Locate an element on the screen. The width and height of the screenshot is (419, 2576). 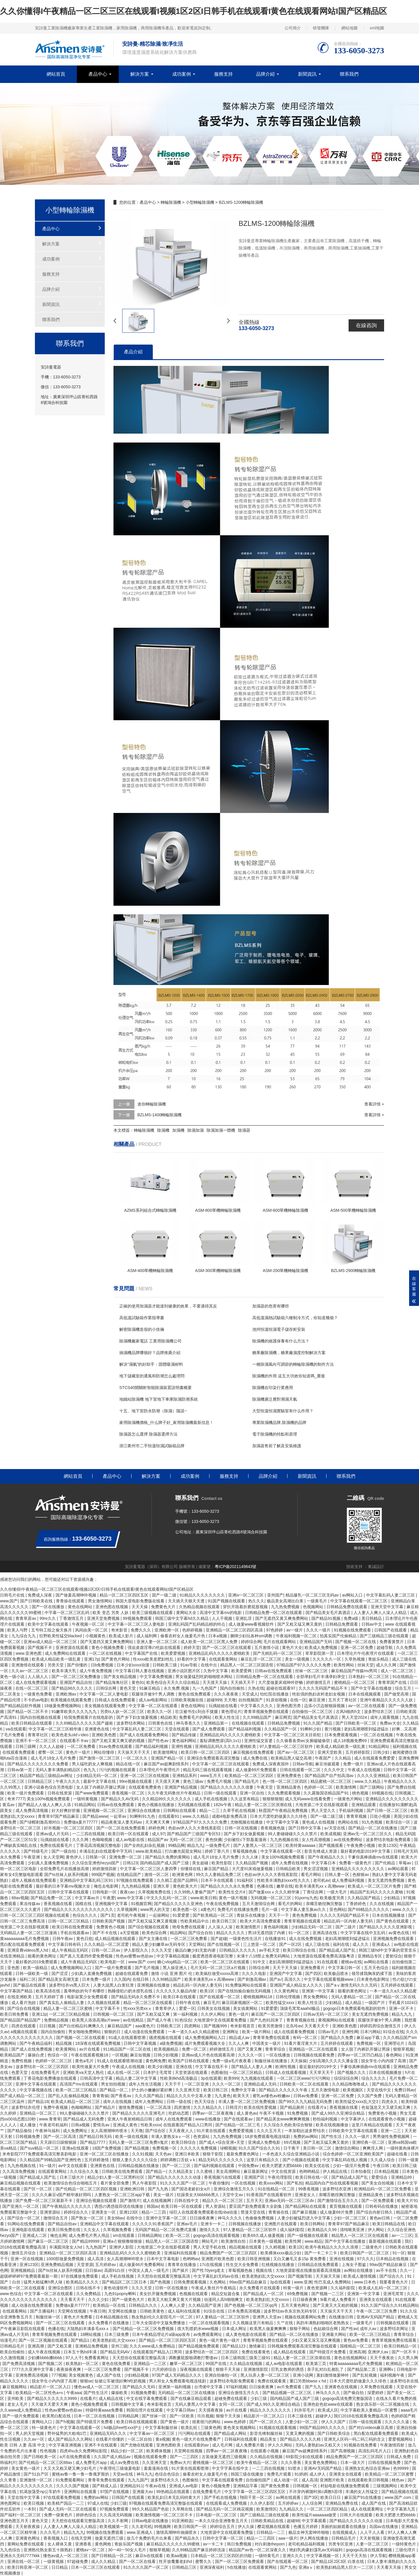
成人在线视频网 is located at coordinates (157, 2200).